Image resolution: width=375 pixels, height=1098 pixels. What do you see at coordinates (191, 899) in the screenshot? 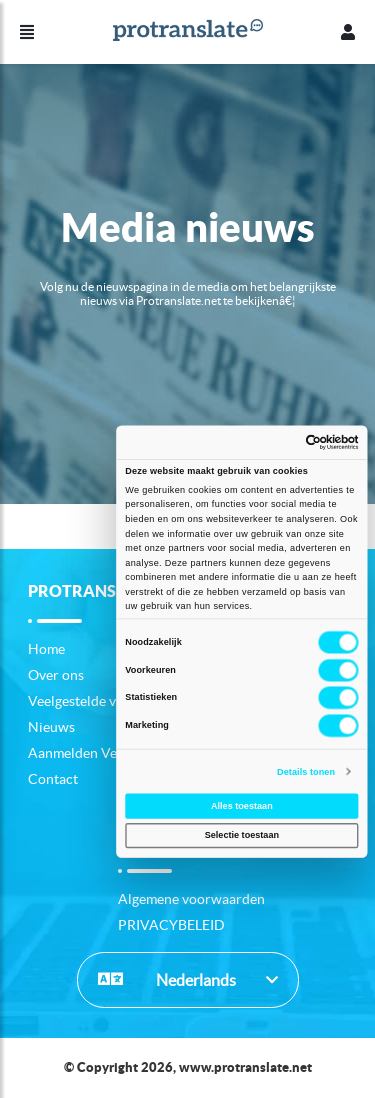
I see `Algemene voorwaarden` at bounding box center [191, 899].